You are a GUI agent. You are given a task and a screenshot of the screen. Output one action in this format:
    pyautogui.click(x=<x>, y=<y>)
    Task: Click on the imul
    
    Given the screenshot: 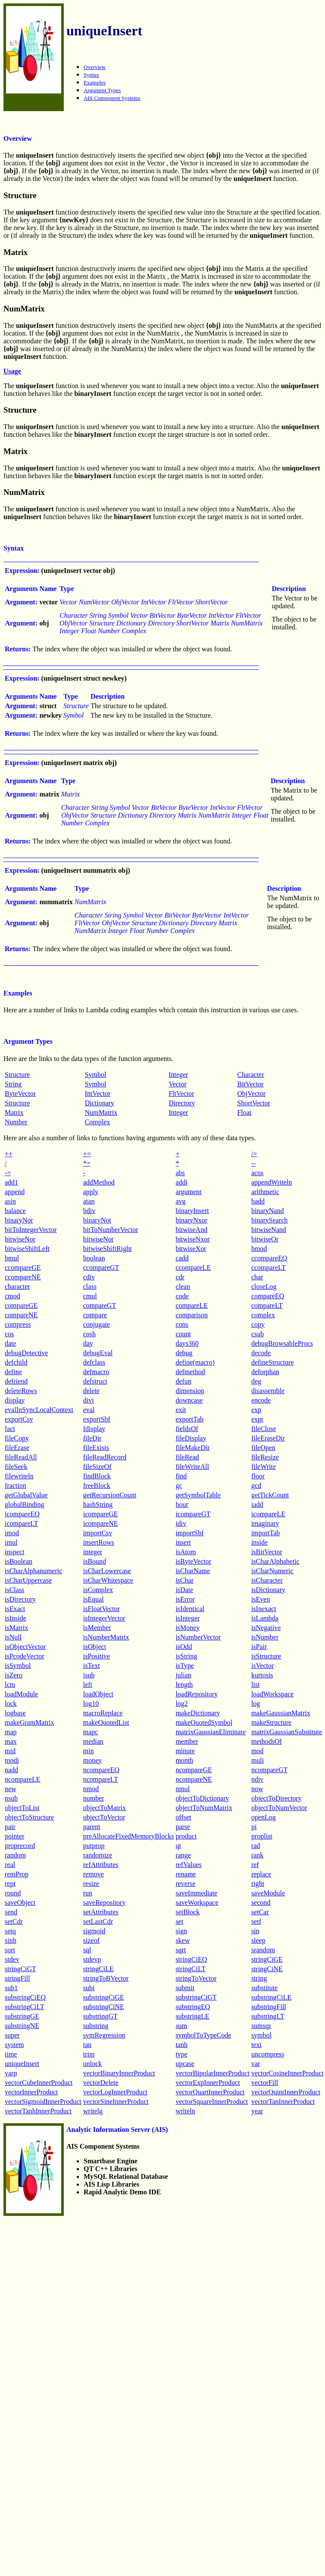 What is the action you would take?
    pyautogui.click(x=11, y=1542)
    